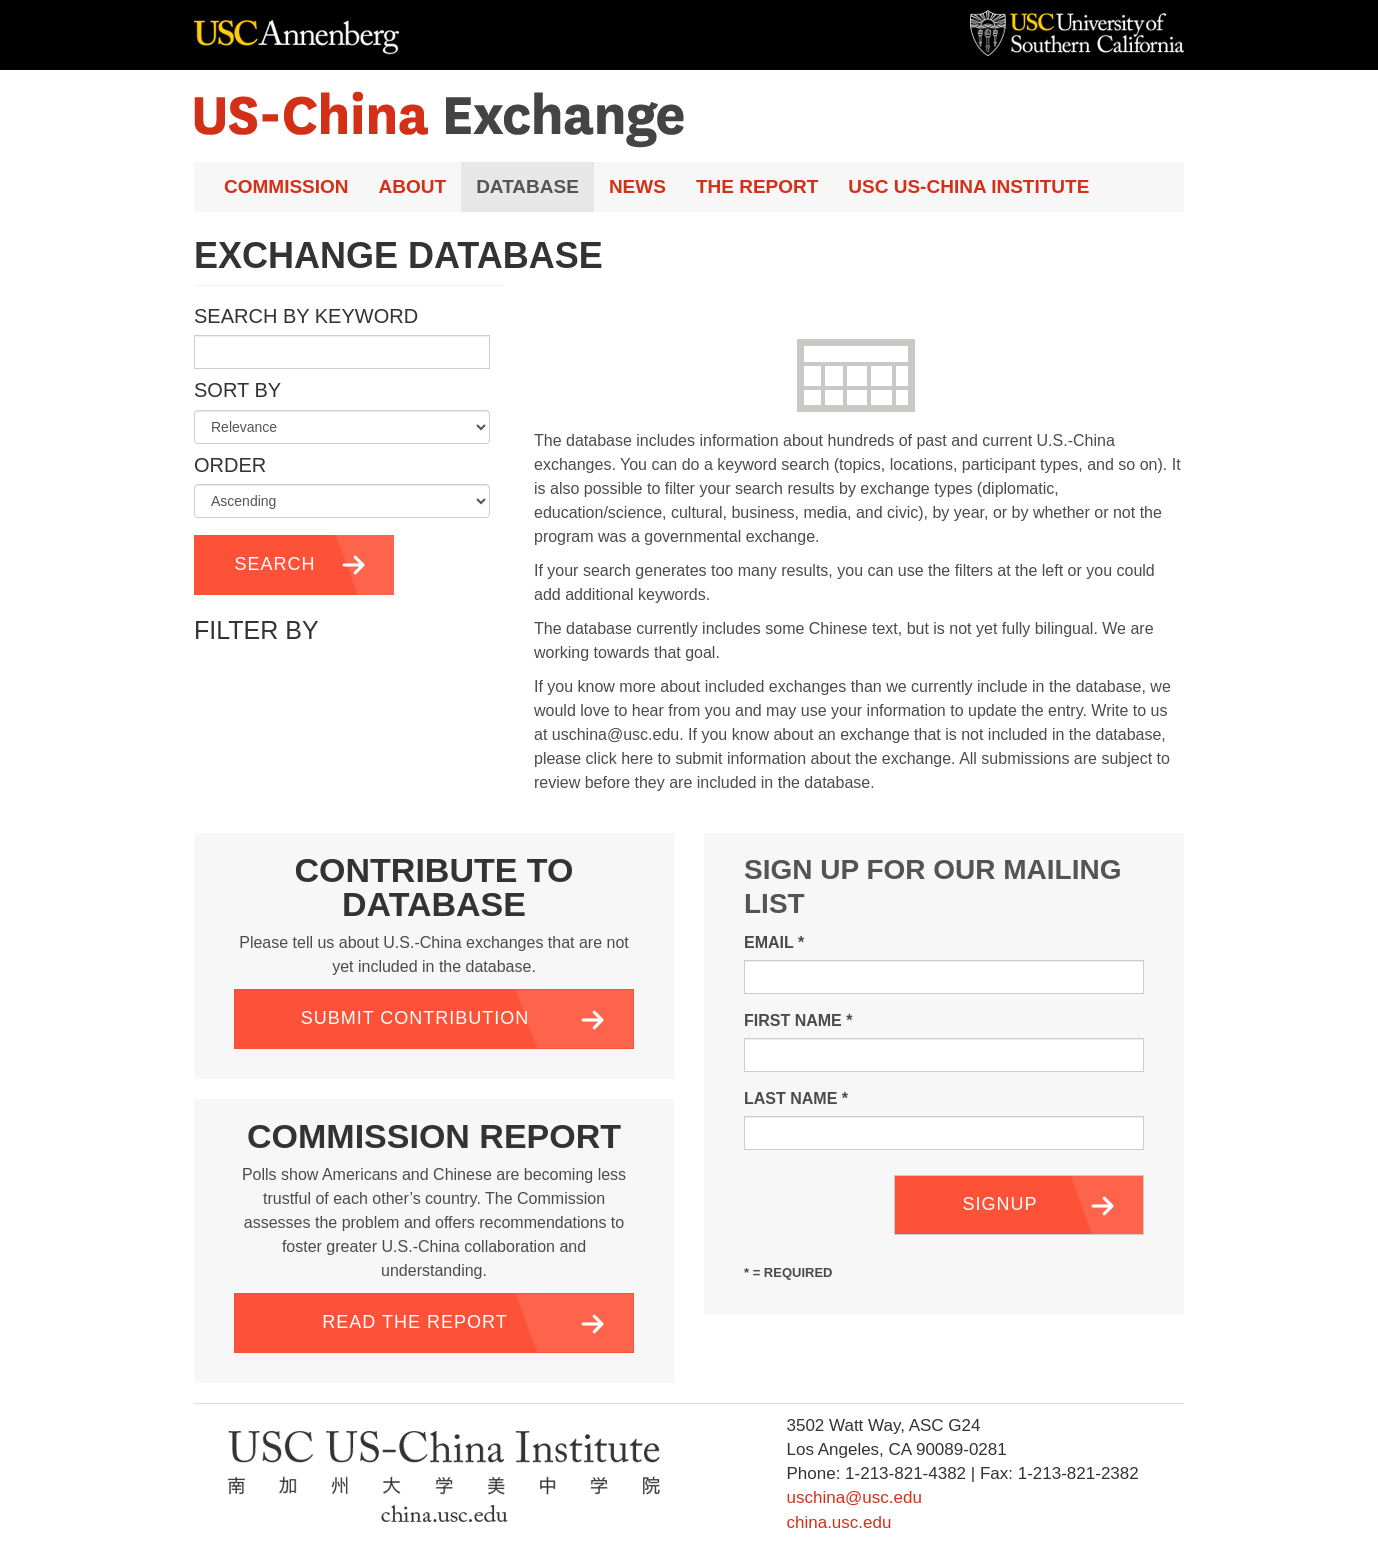 The width and height of the screenshot is (1378, 1548). Describe the element at coordinates (527, 186) in the screenshot. I see `Database` at that location.